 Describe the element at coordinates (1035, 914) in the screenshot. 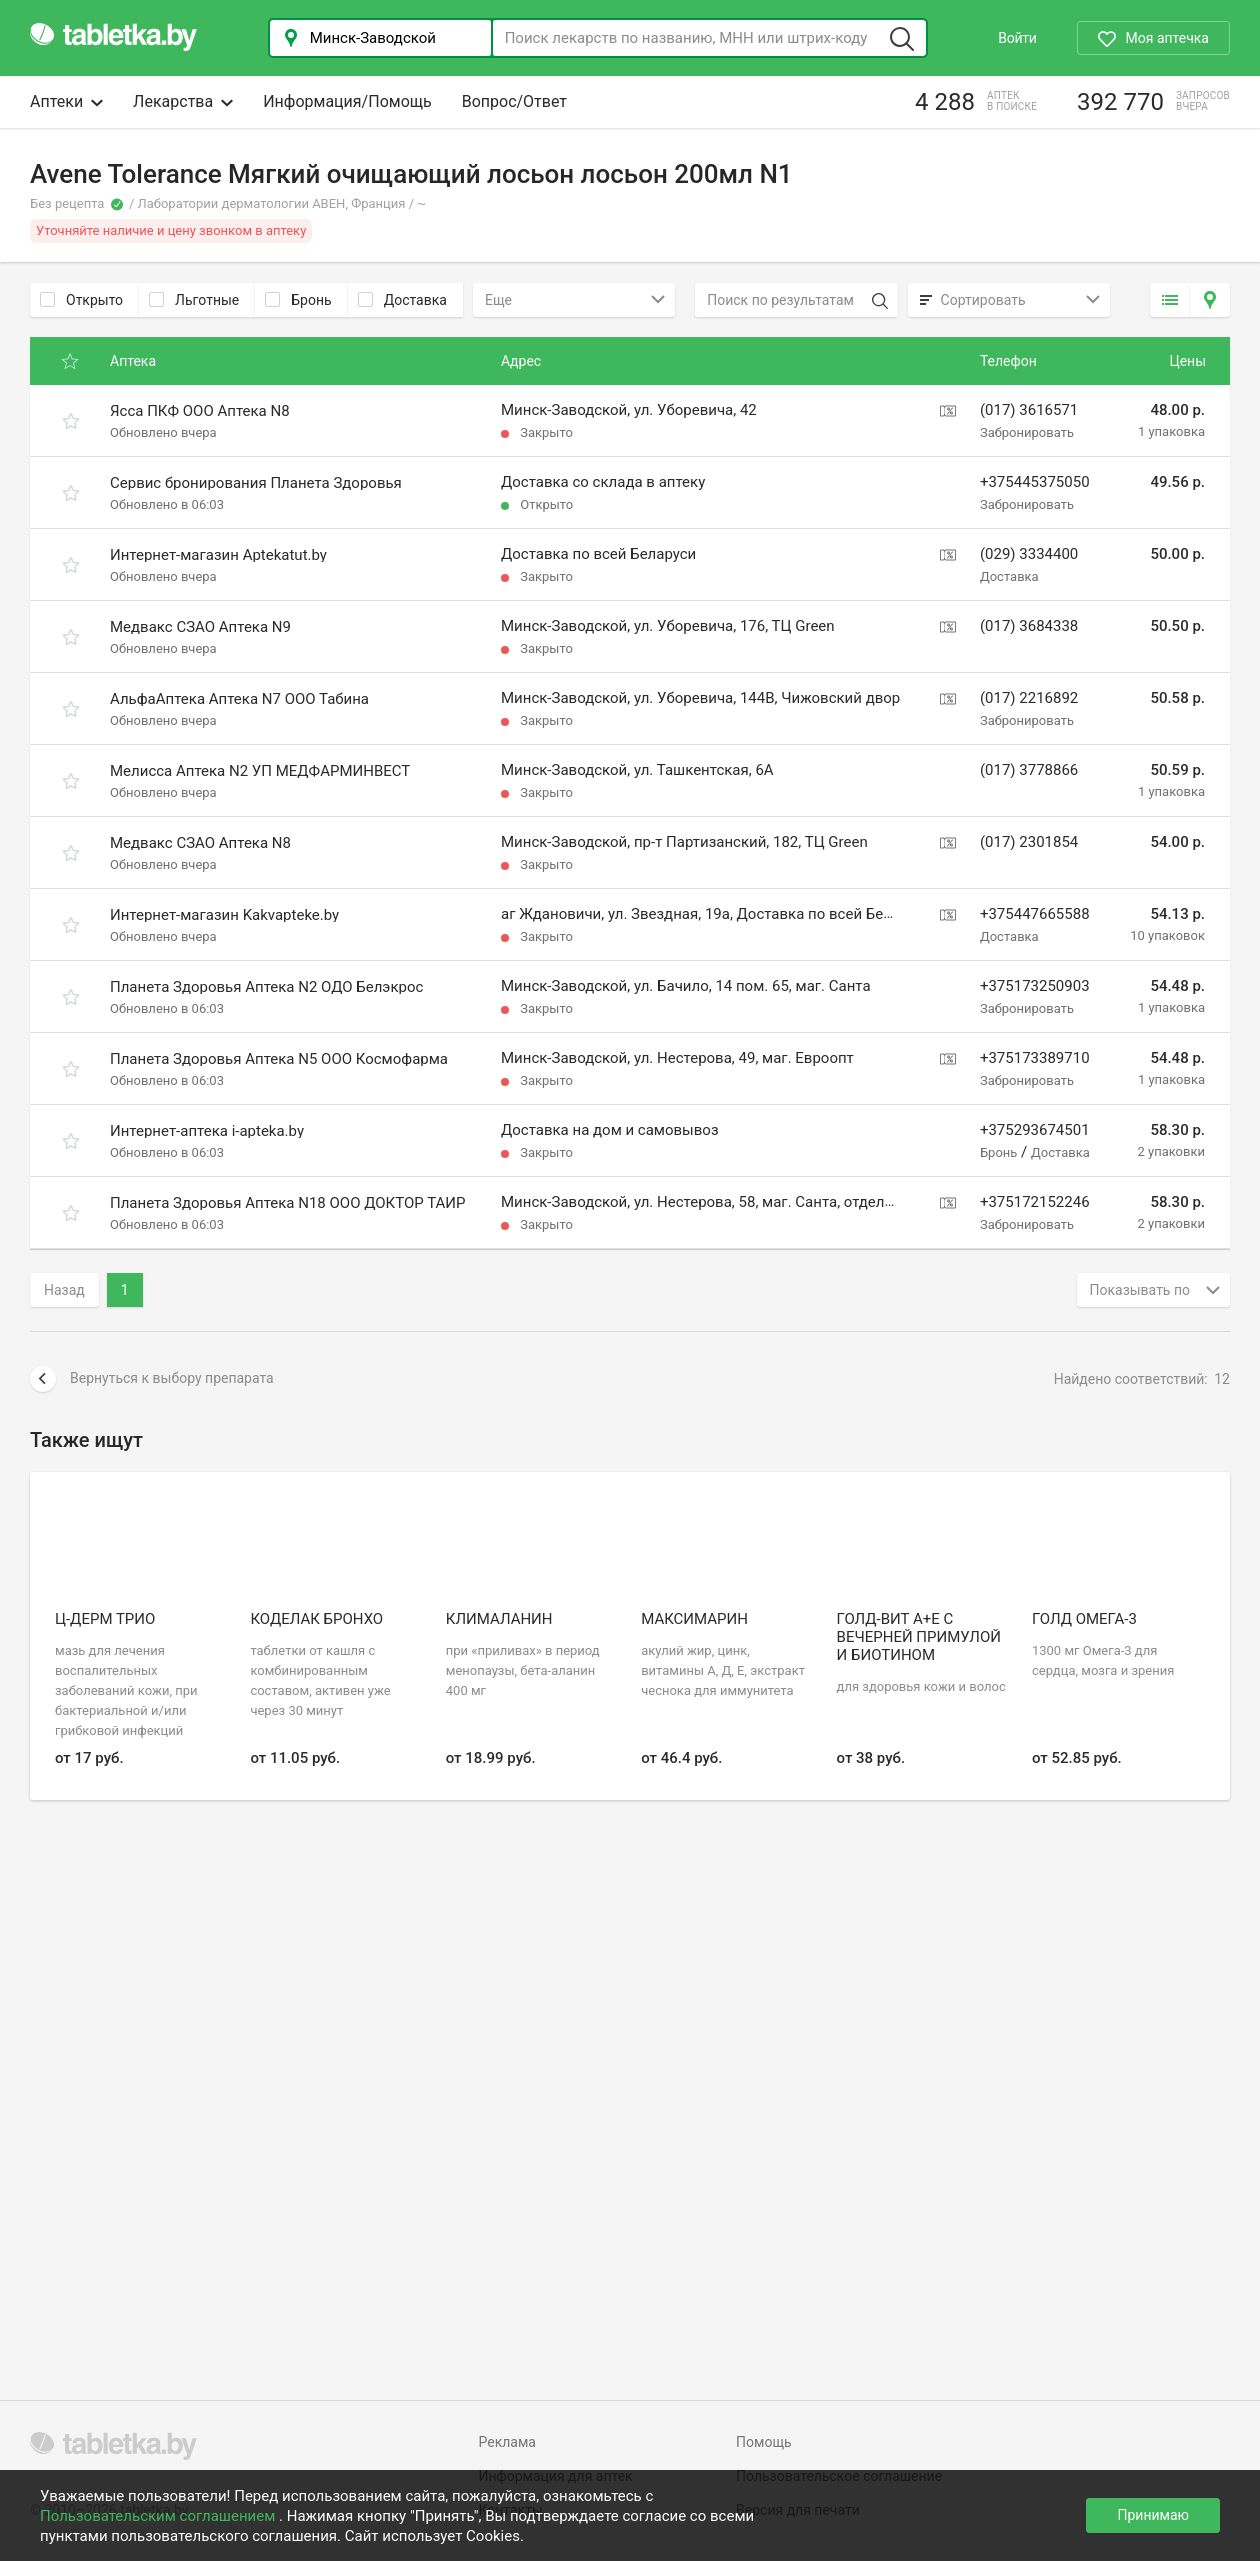

I see `+375447665588` at that location.